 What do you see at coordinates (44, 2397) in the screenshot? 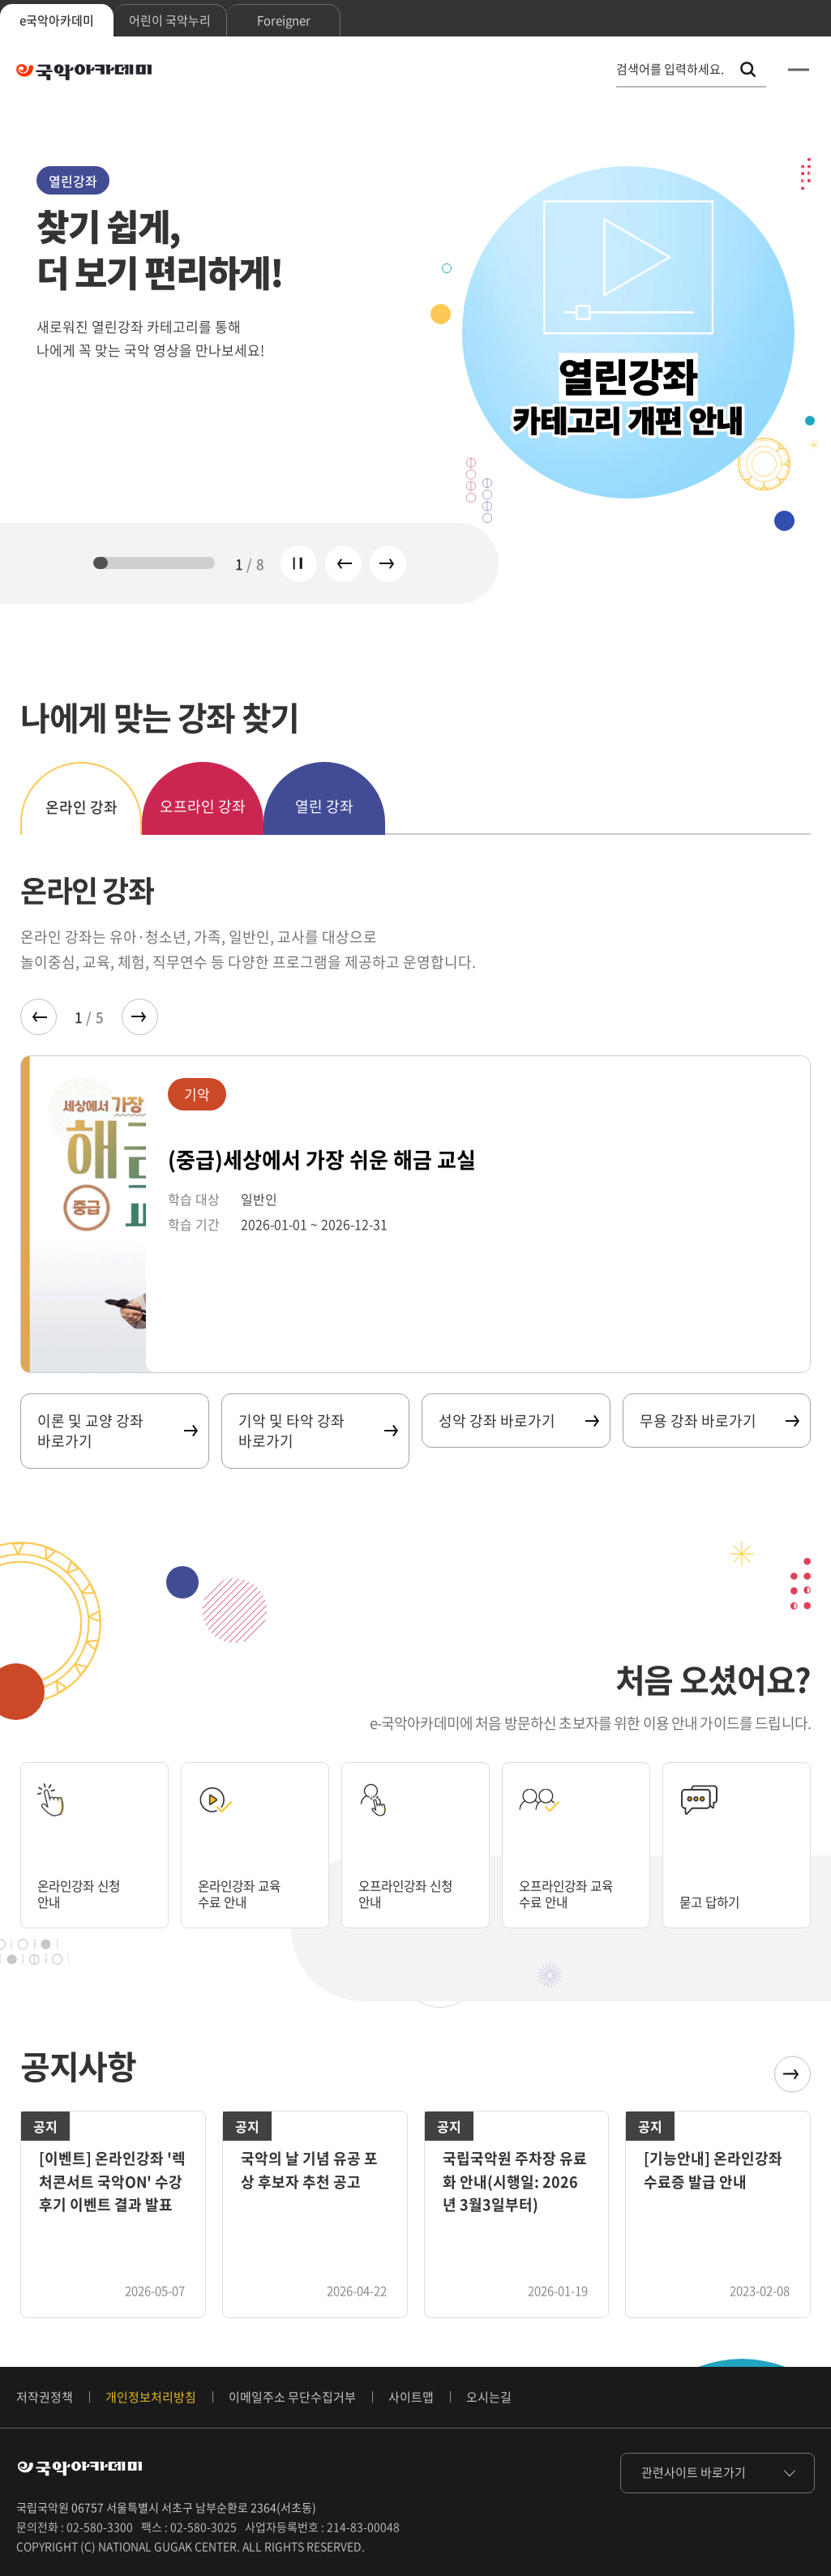
I see `저작권정책` at bounding box center [44, 2397].